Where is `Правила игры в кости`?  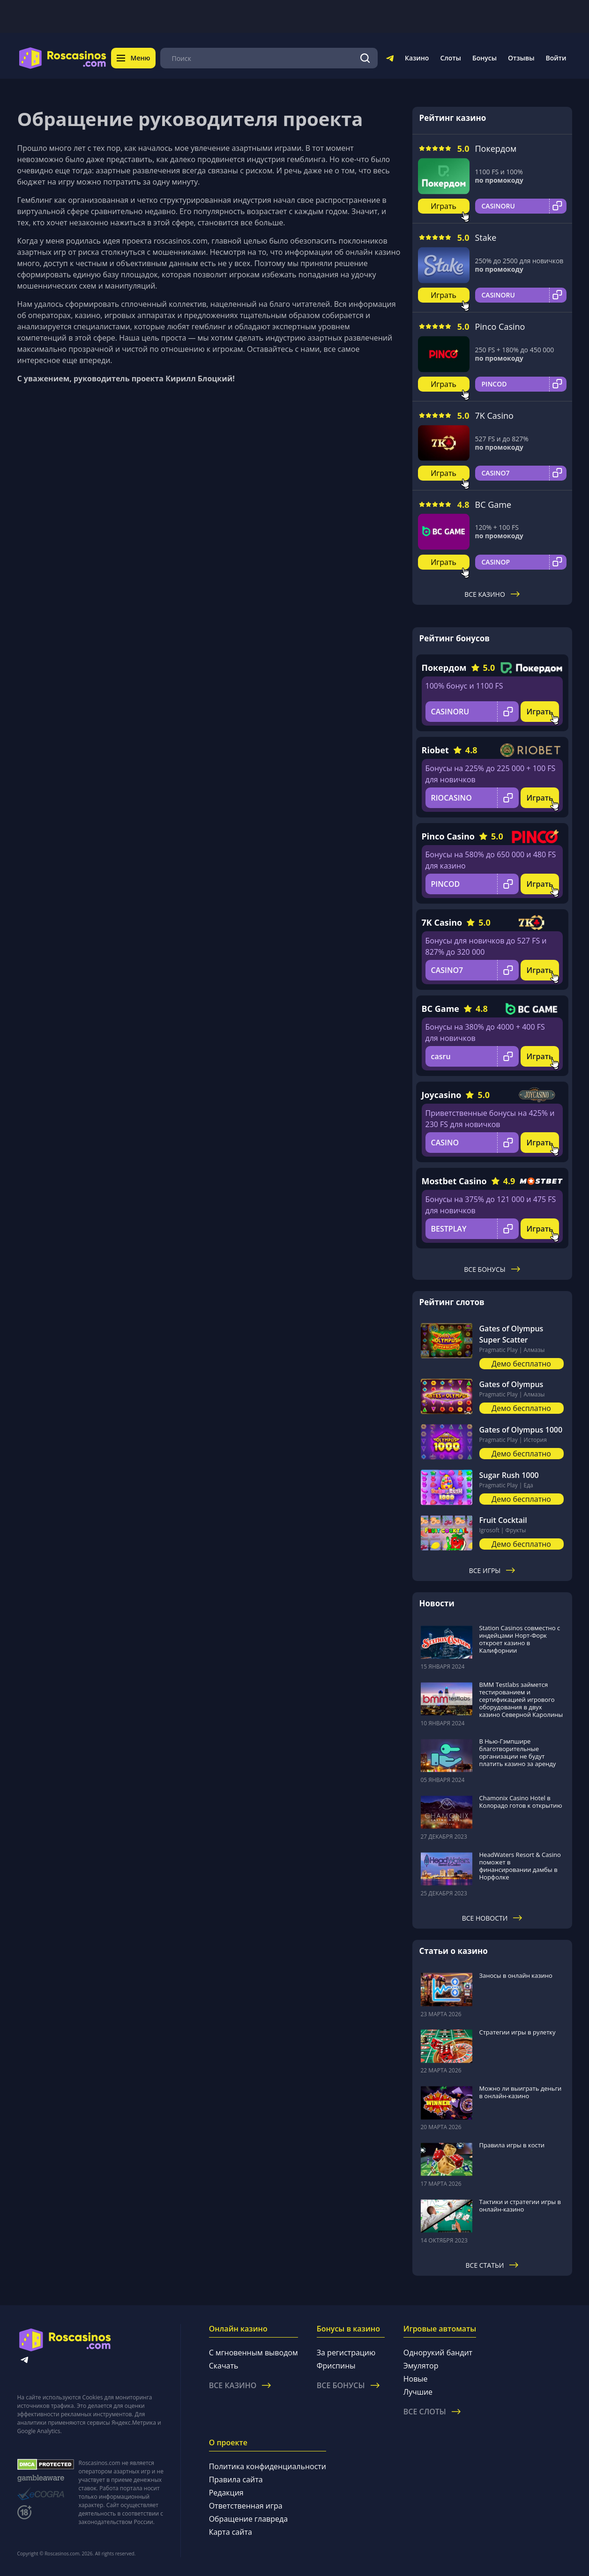
Правила игры в кости is located at coordinates (512, 2145).